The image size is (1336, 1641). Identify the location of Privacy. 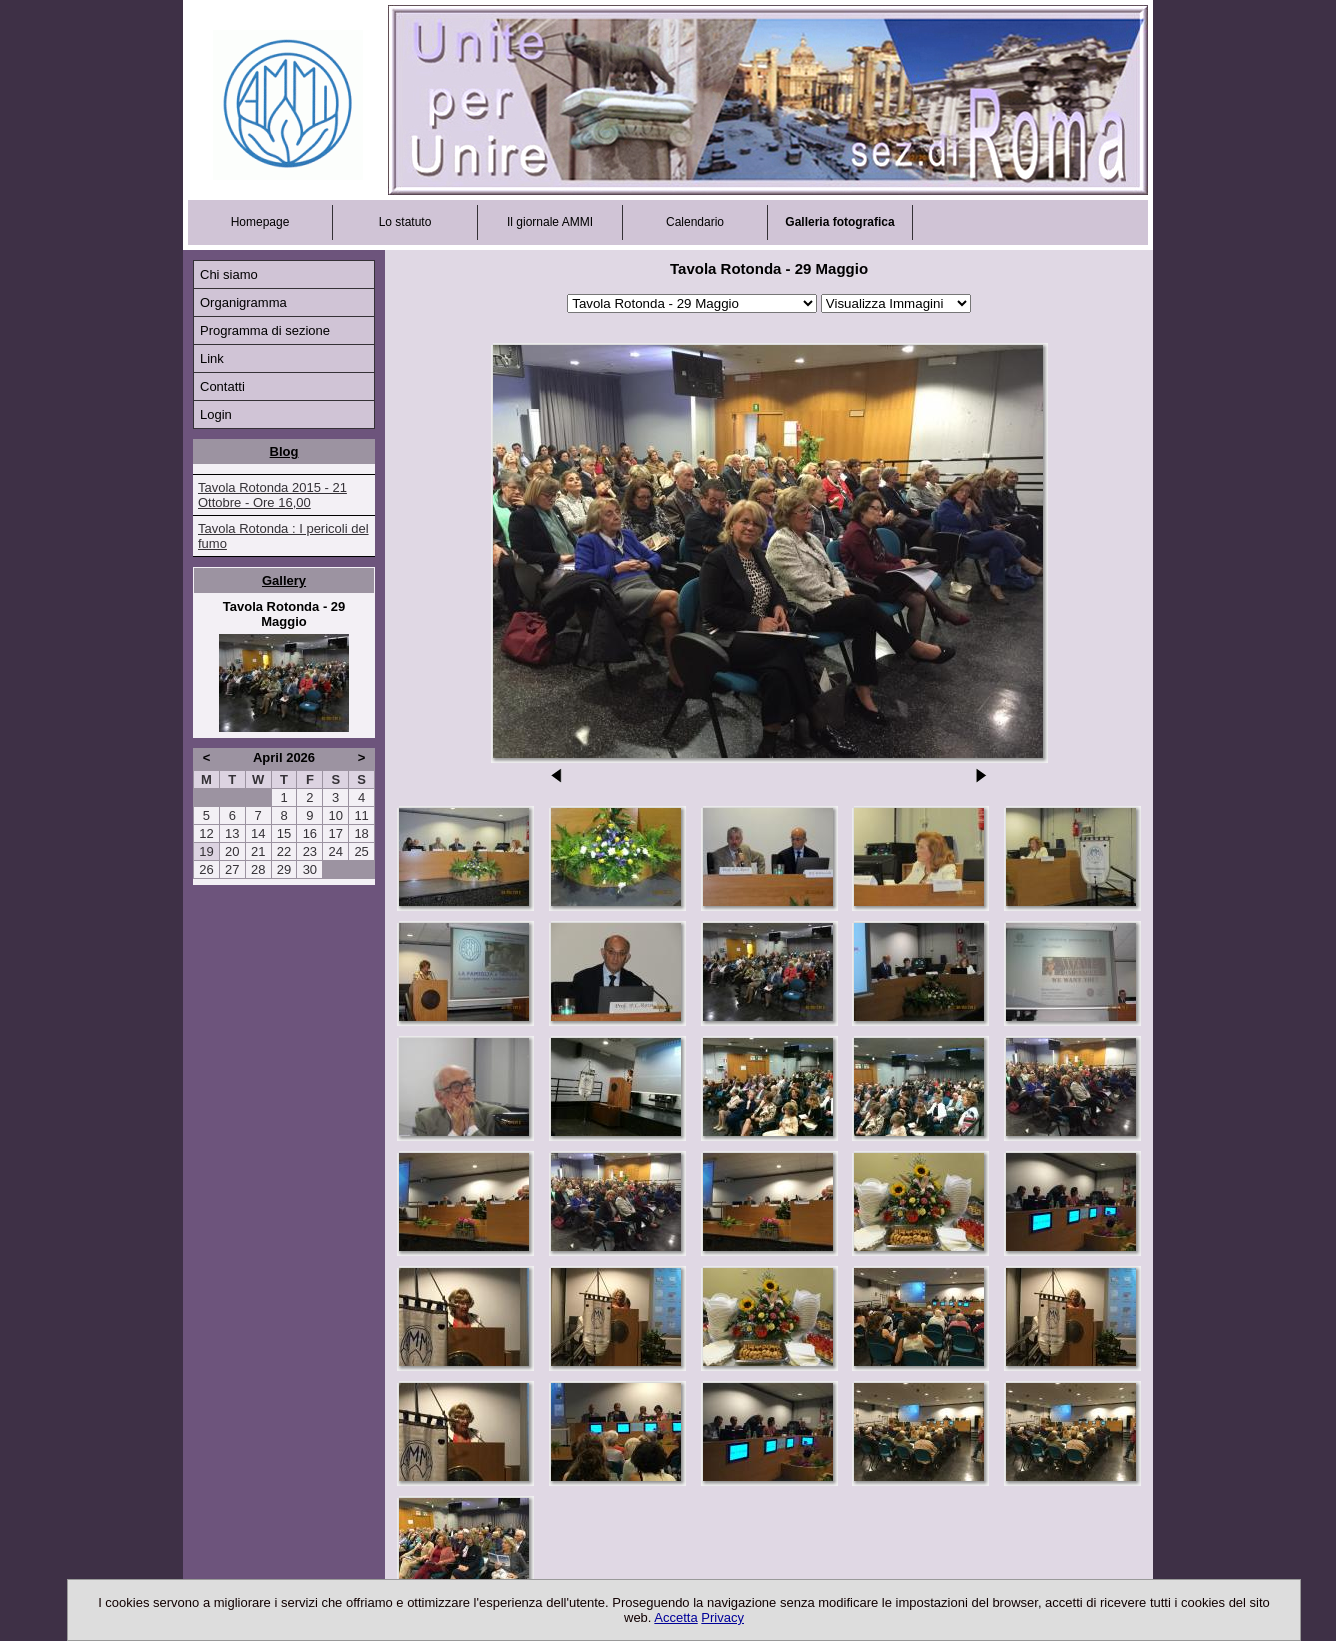
(722, 1617).